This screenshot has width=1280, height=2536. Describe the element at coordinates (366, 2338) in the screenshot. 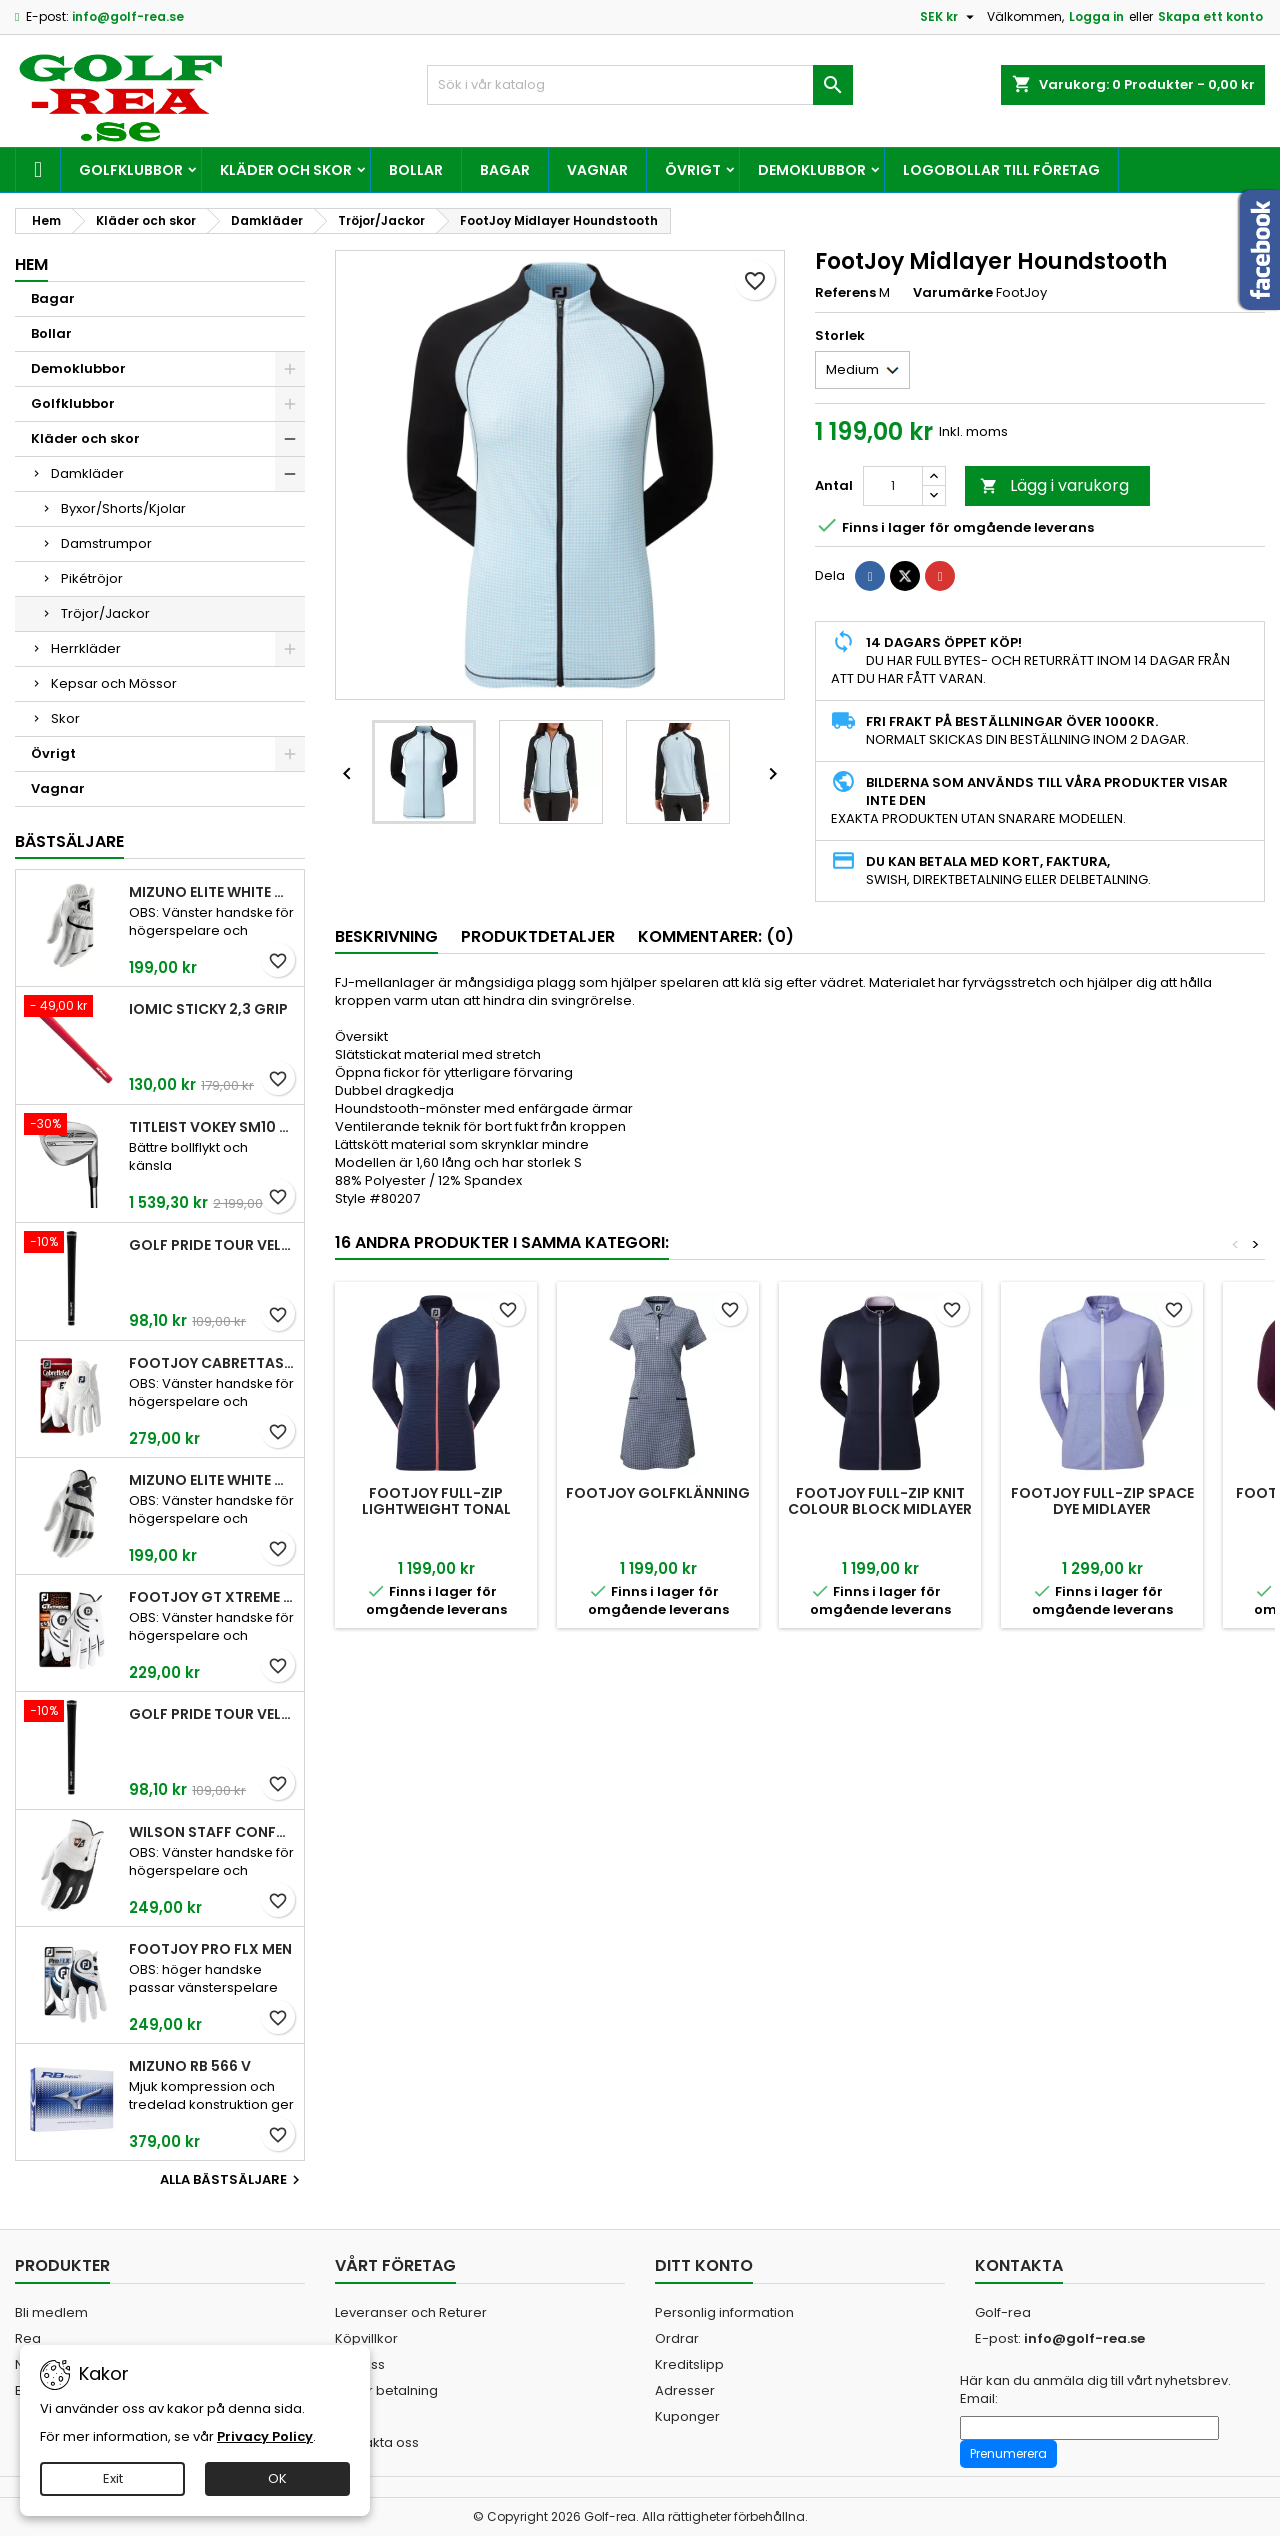

I see `Köpvillkor` at that location.